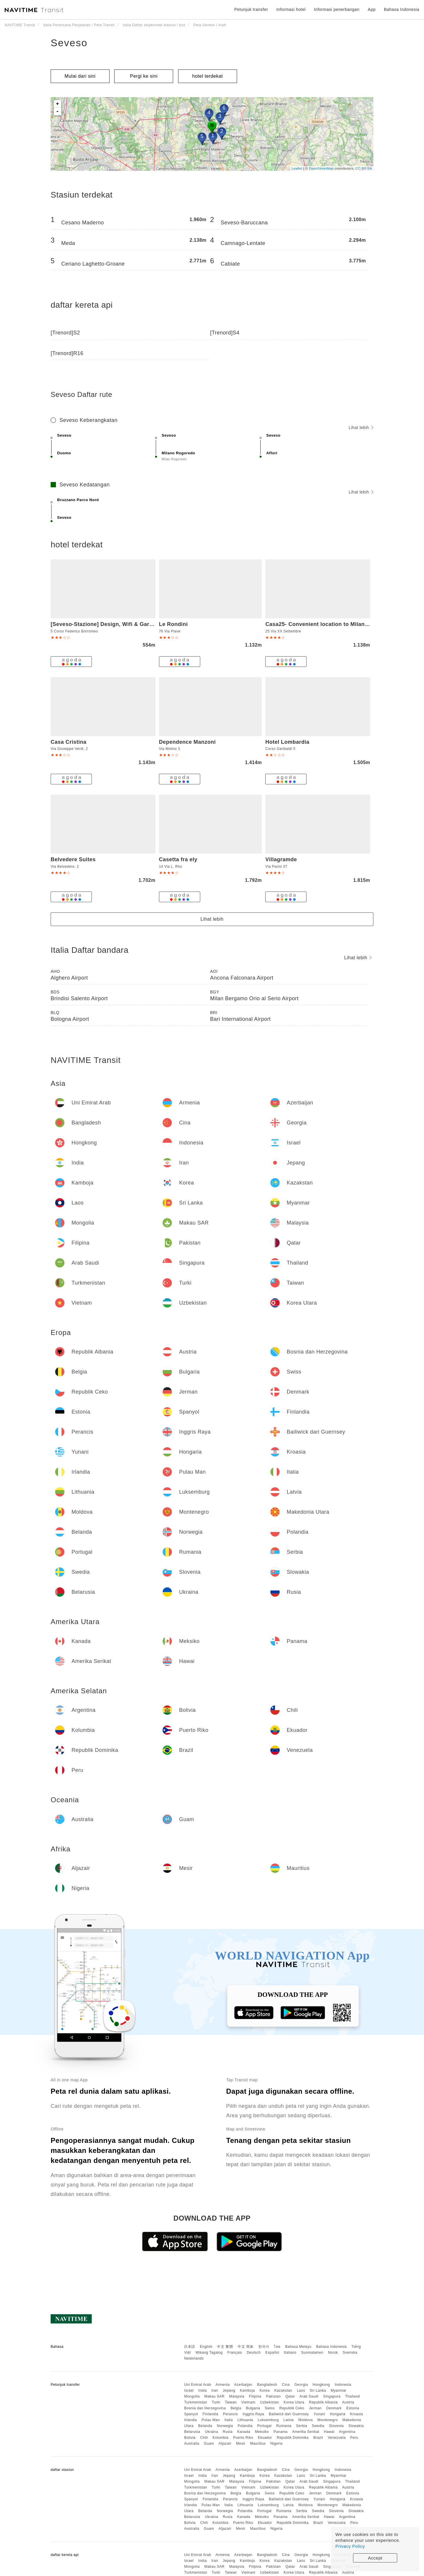 The width and height of the screenshot is (424, 2576). I want to click on Korea, so click(264, 2390).